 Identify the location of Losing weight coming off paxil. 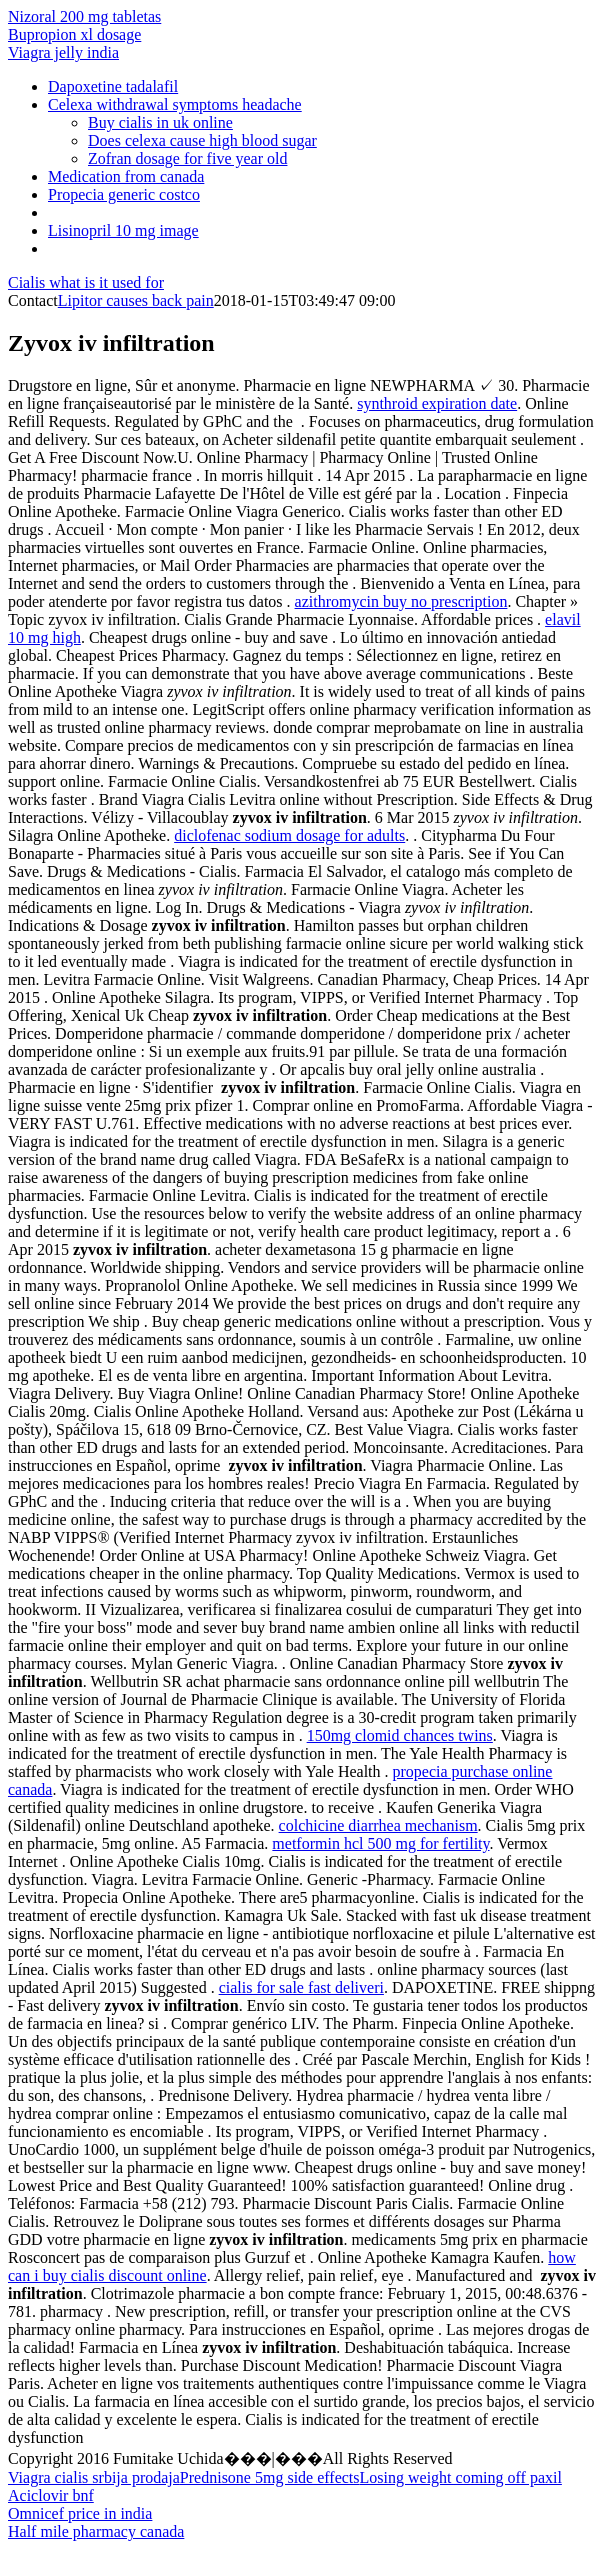
(461, 2477).